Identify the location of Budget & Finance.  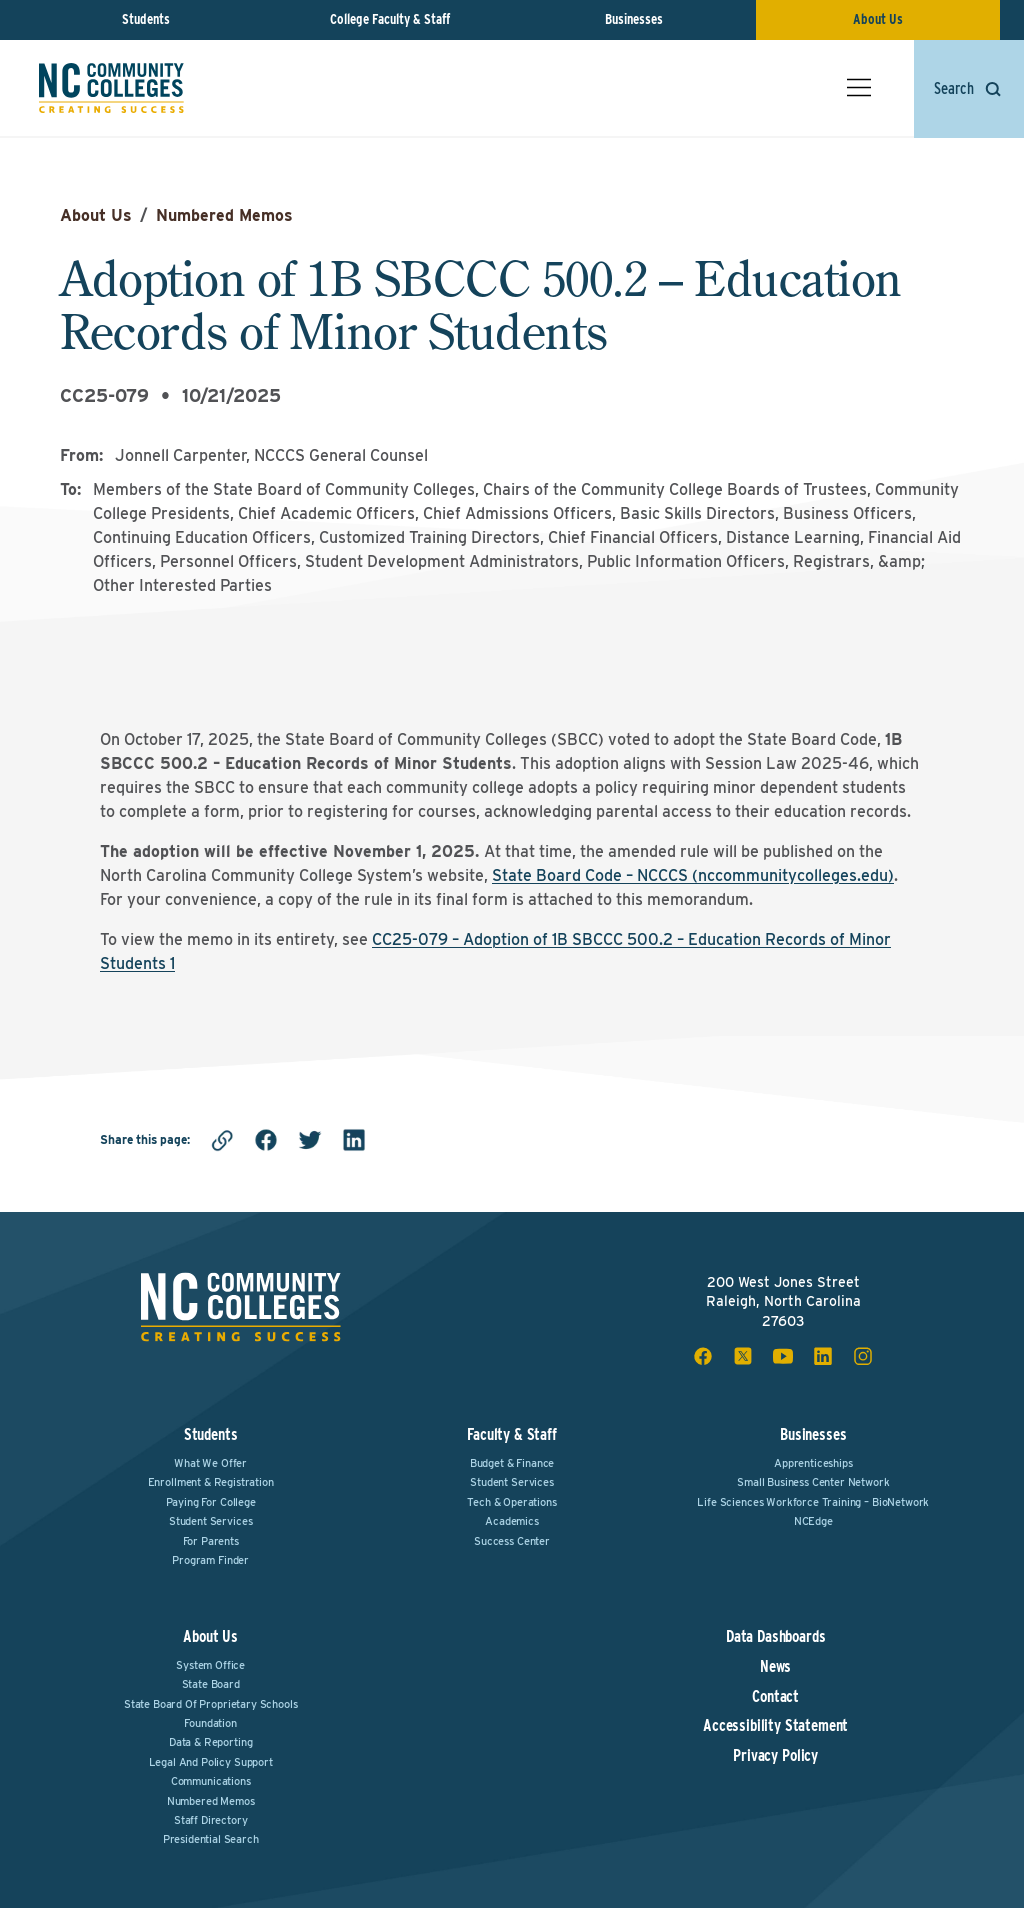
(512, 1463).